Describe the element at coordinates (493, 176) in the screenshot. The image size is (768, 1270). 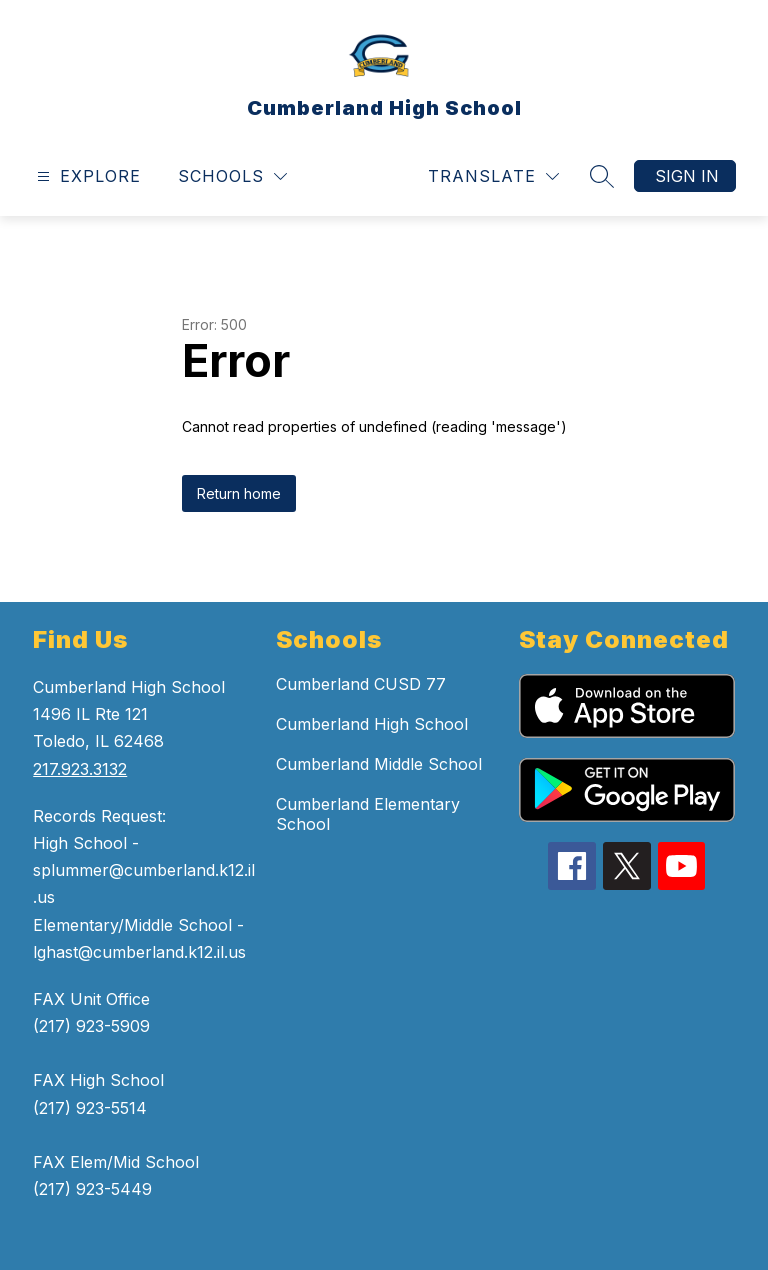
I see `[Translate Site]` at that location.